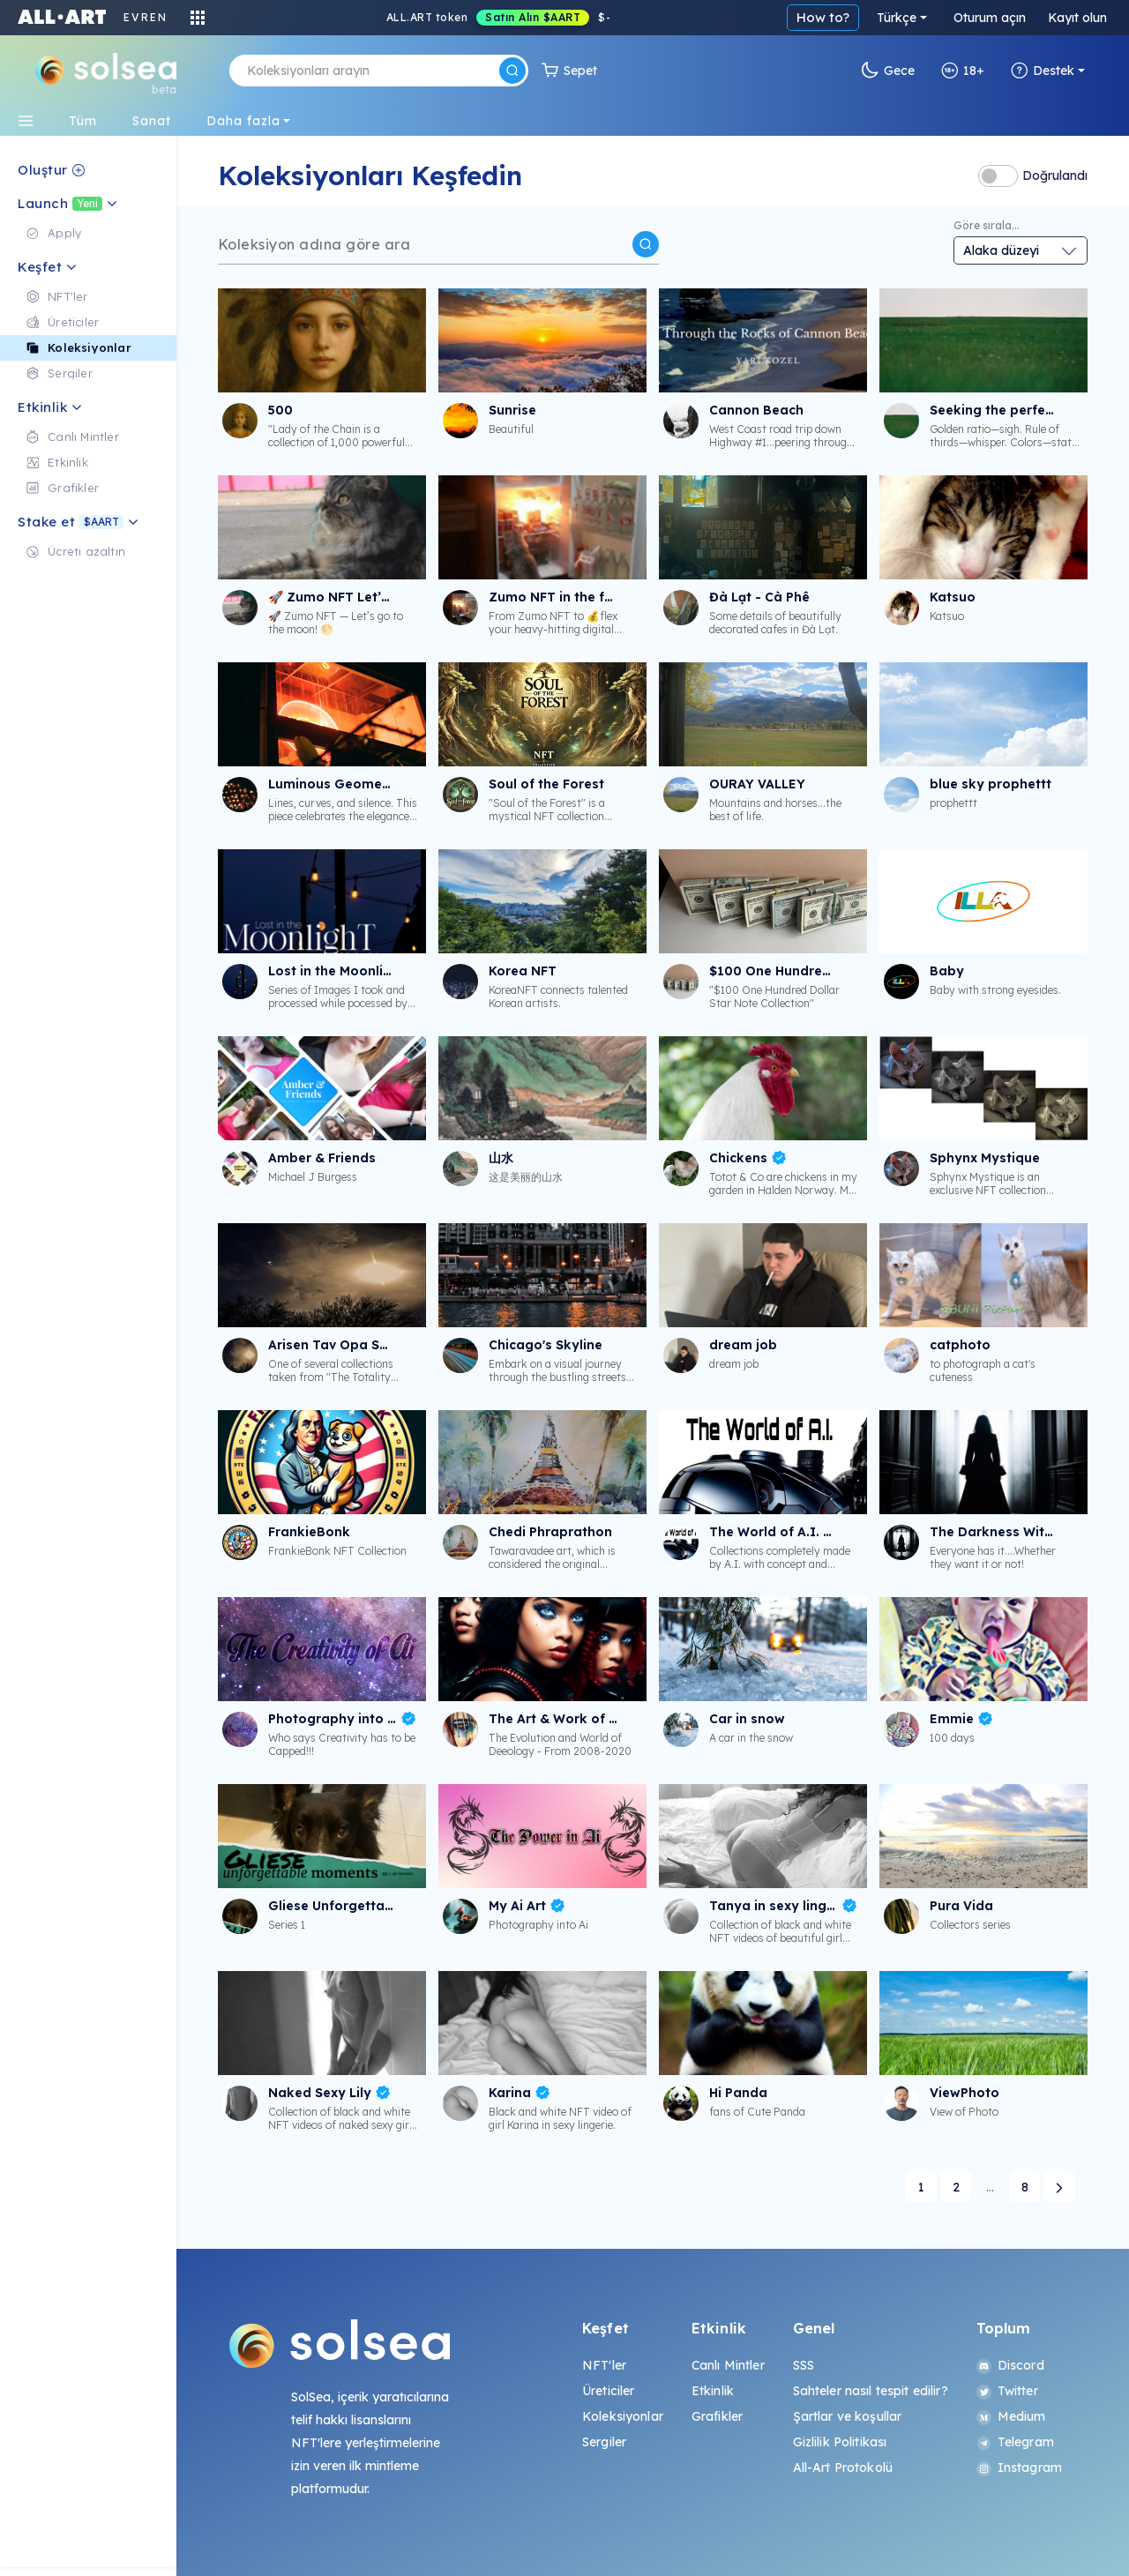 This screenshot has height=2576, width=1129. What do you see at coordinates (1055, 175) in the screenshot?
I see `Doğrulandı` at bounding box center [1055, 175].